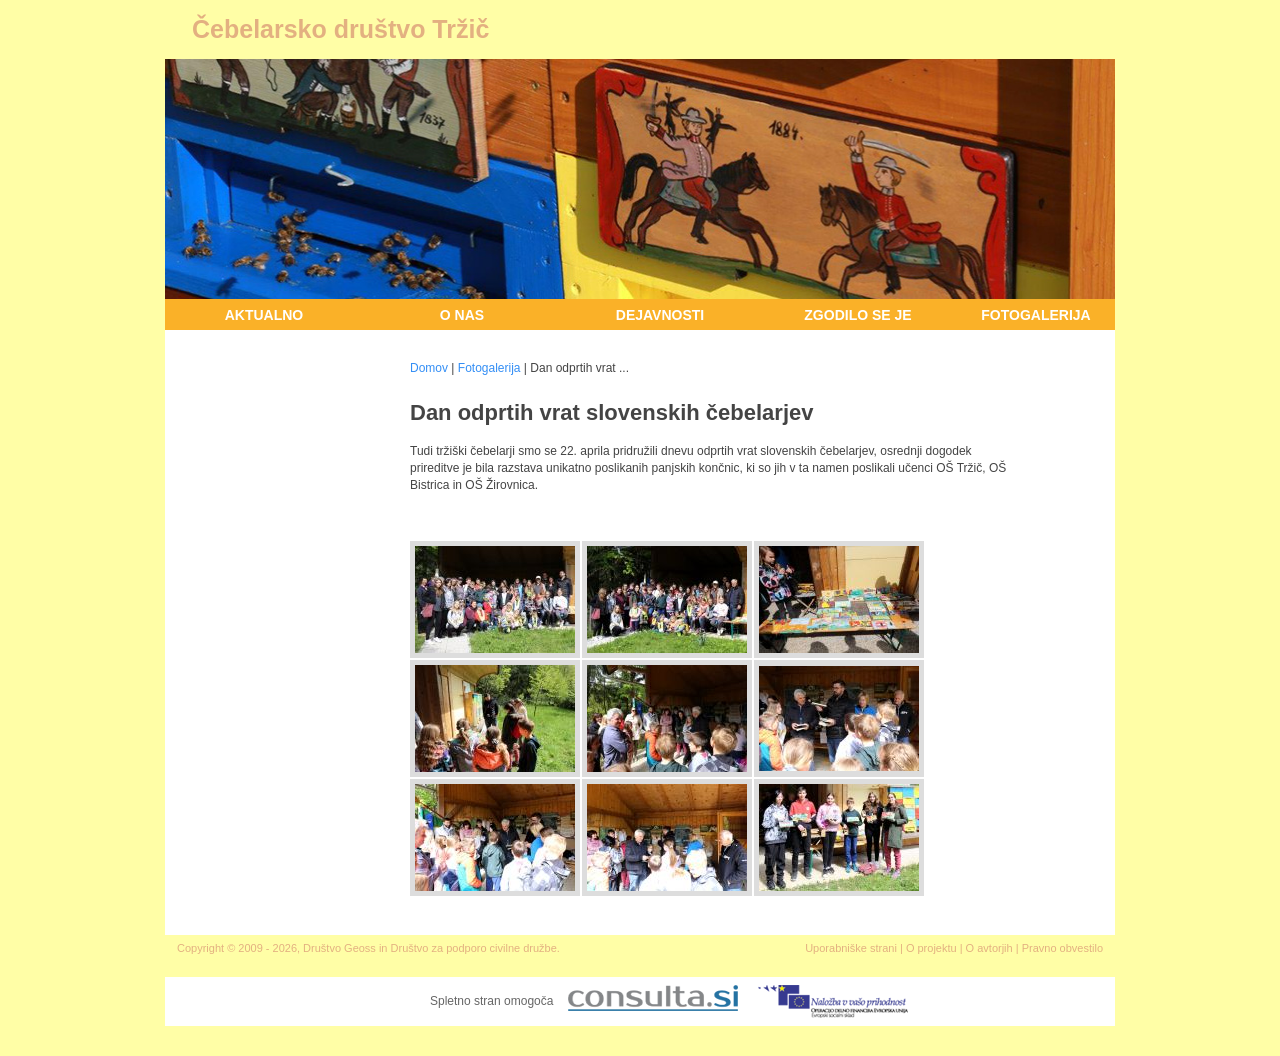 The image size is (1280, 1056). What do you see at coordinates (851, 948) in the screenshot?
I see `Uporabniške strani` at bounding box center [851, 948].